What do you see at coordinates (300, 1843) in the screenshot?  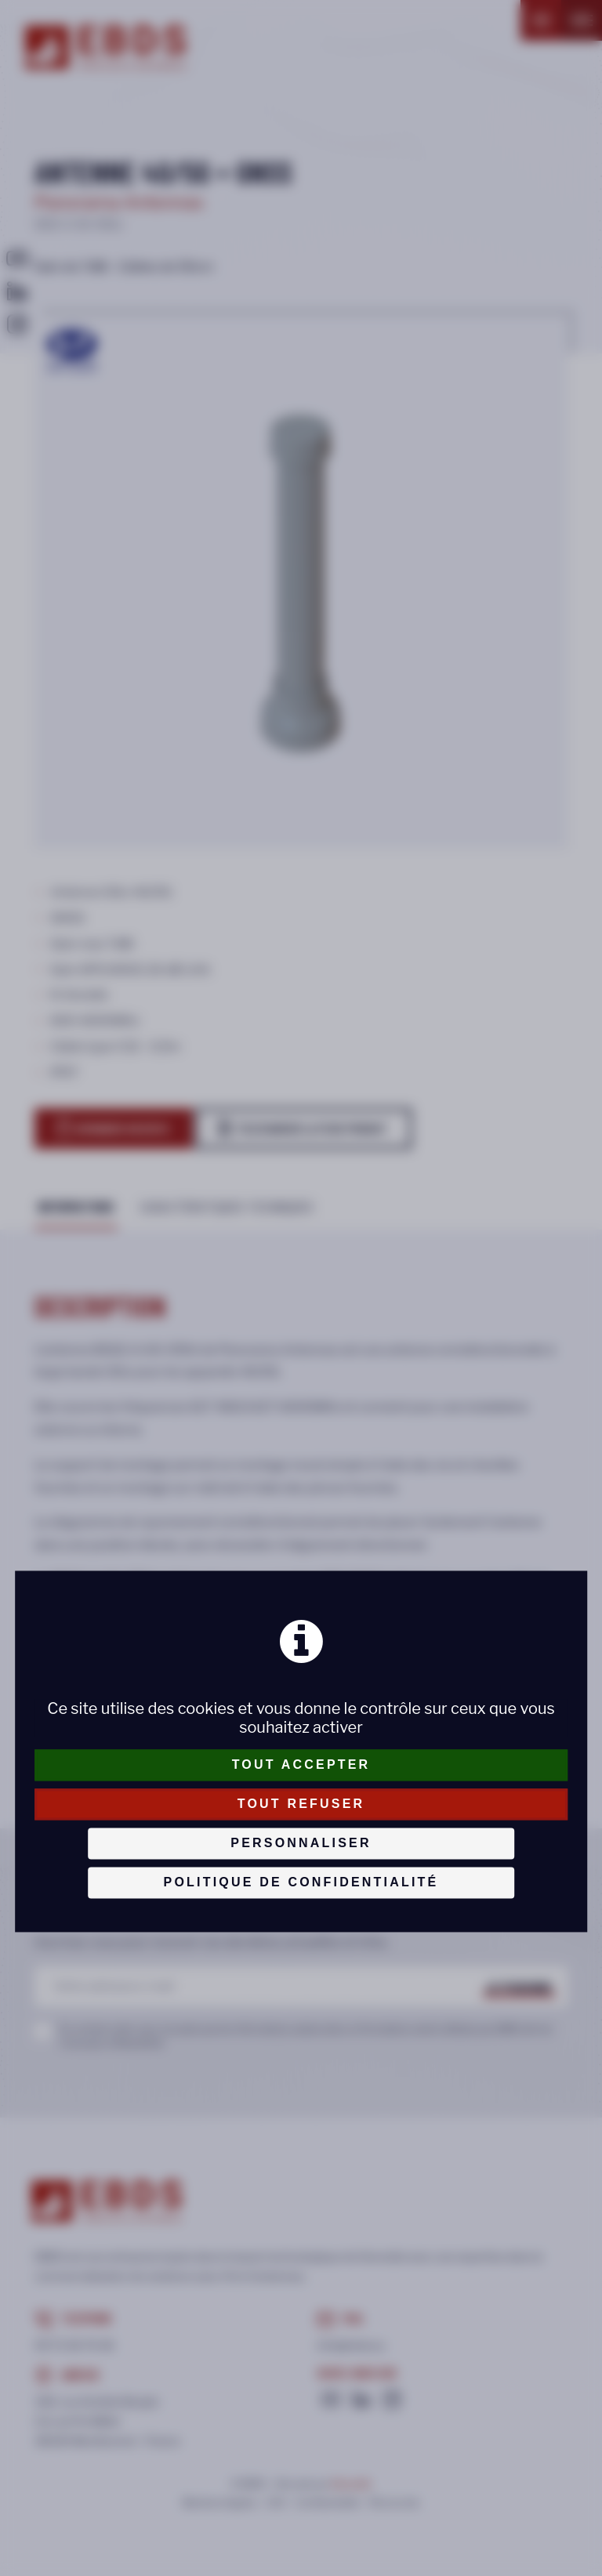 I see `Personnaliser [Personnaliser (fenêtre modale)]` at bounding box center [300, 1843].